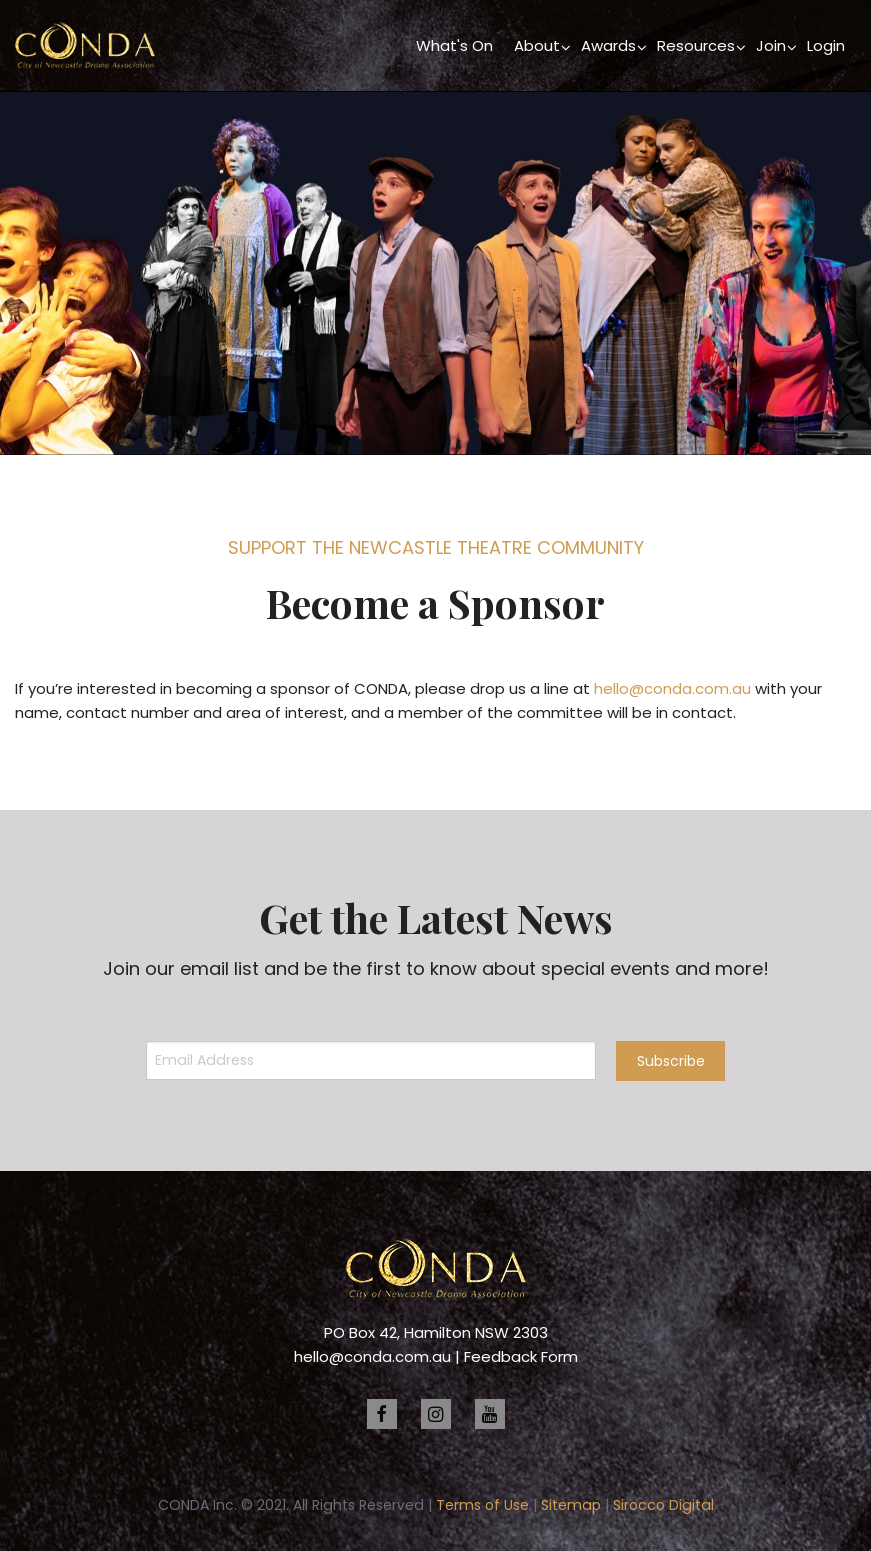 The height and width of the screenshot is (1551, 871). Describe the element at coordinates (608, 45) in the screenshot. I see `Awards` at that location.